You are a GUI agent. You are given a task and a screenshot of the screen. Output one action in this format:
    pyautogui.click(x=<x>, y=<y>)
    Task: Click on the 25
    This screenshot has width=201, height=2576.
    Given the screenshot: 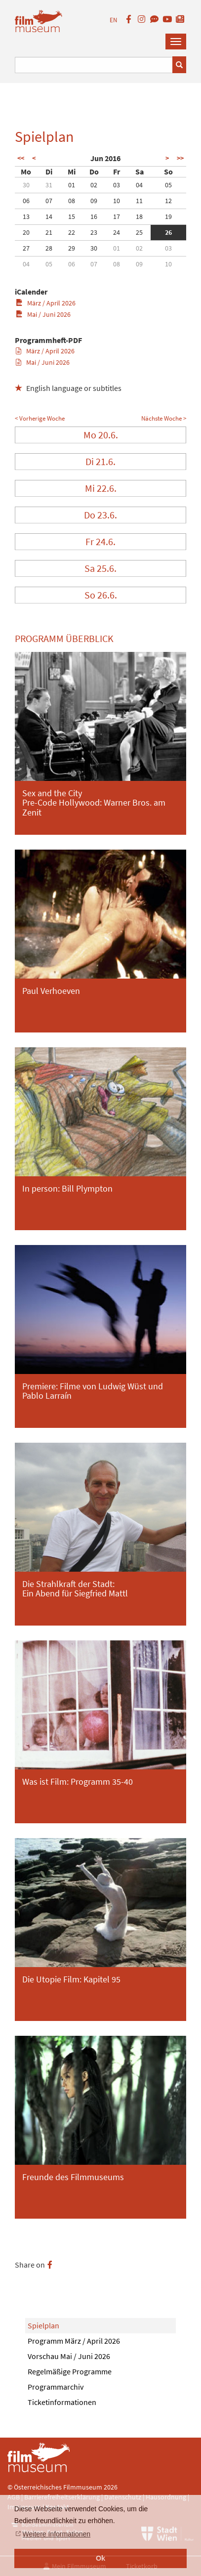 What is the action you would take?
    pyautogui.click(x=139, y=232)
    